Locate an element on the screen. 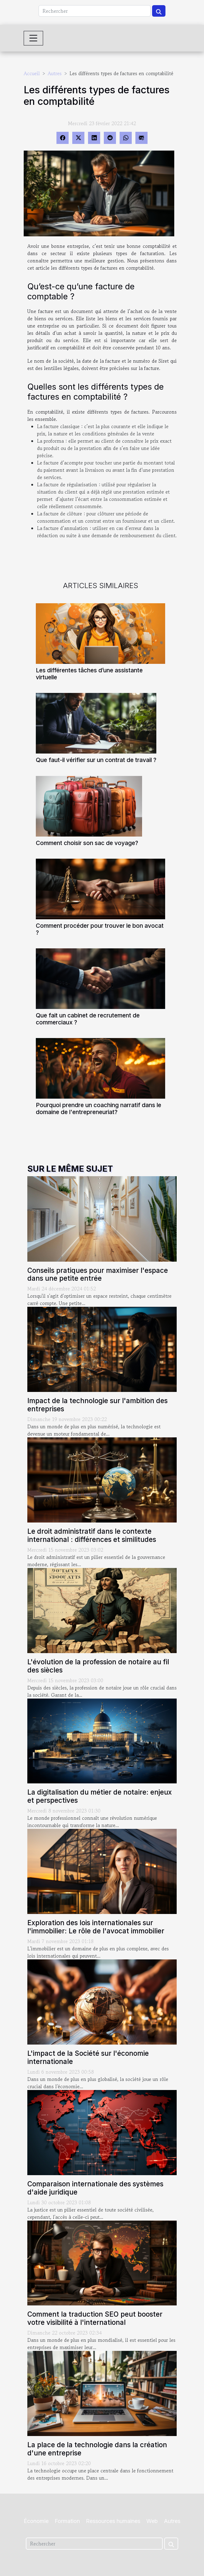 This screenshot has height=2576, width=204. Que faut-il vérifier sur un contrat de travail ? is located at coordinates (96, 760).